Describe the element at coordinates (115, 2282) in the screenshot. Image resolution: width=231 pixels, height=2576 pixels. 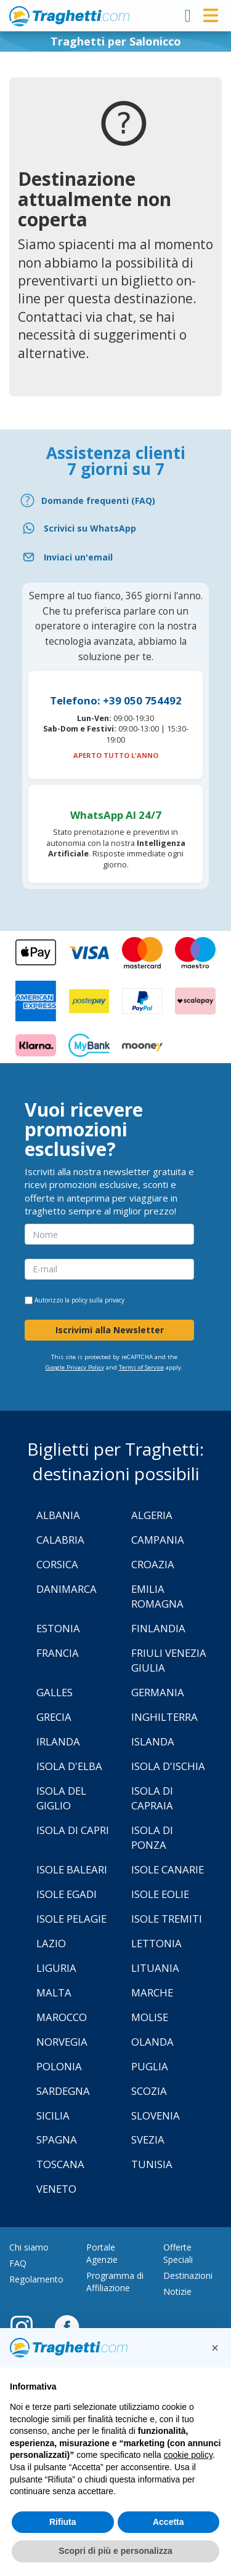
I see `Programma di Affiliazione` at that location.